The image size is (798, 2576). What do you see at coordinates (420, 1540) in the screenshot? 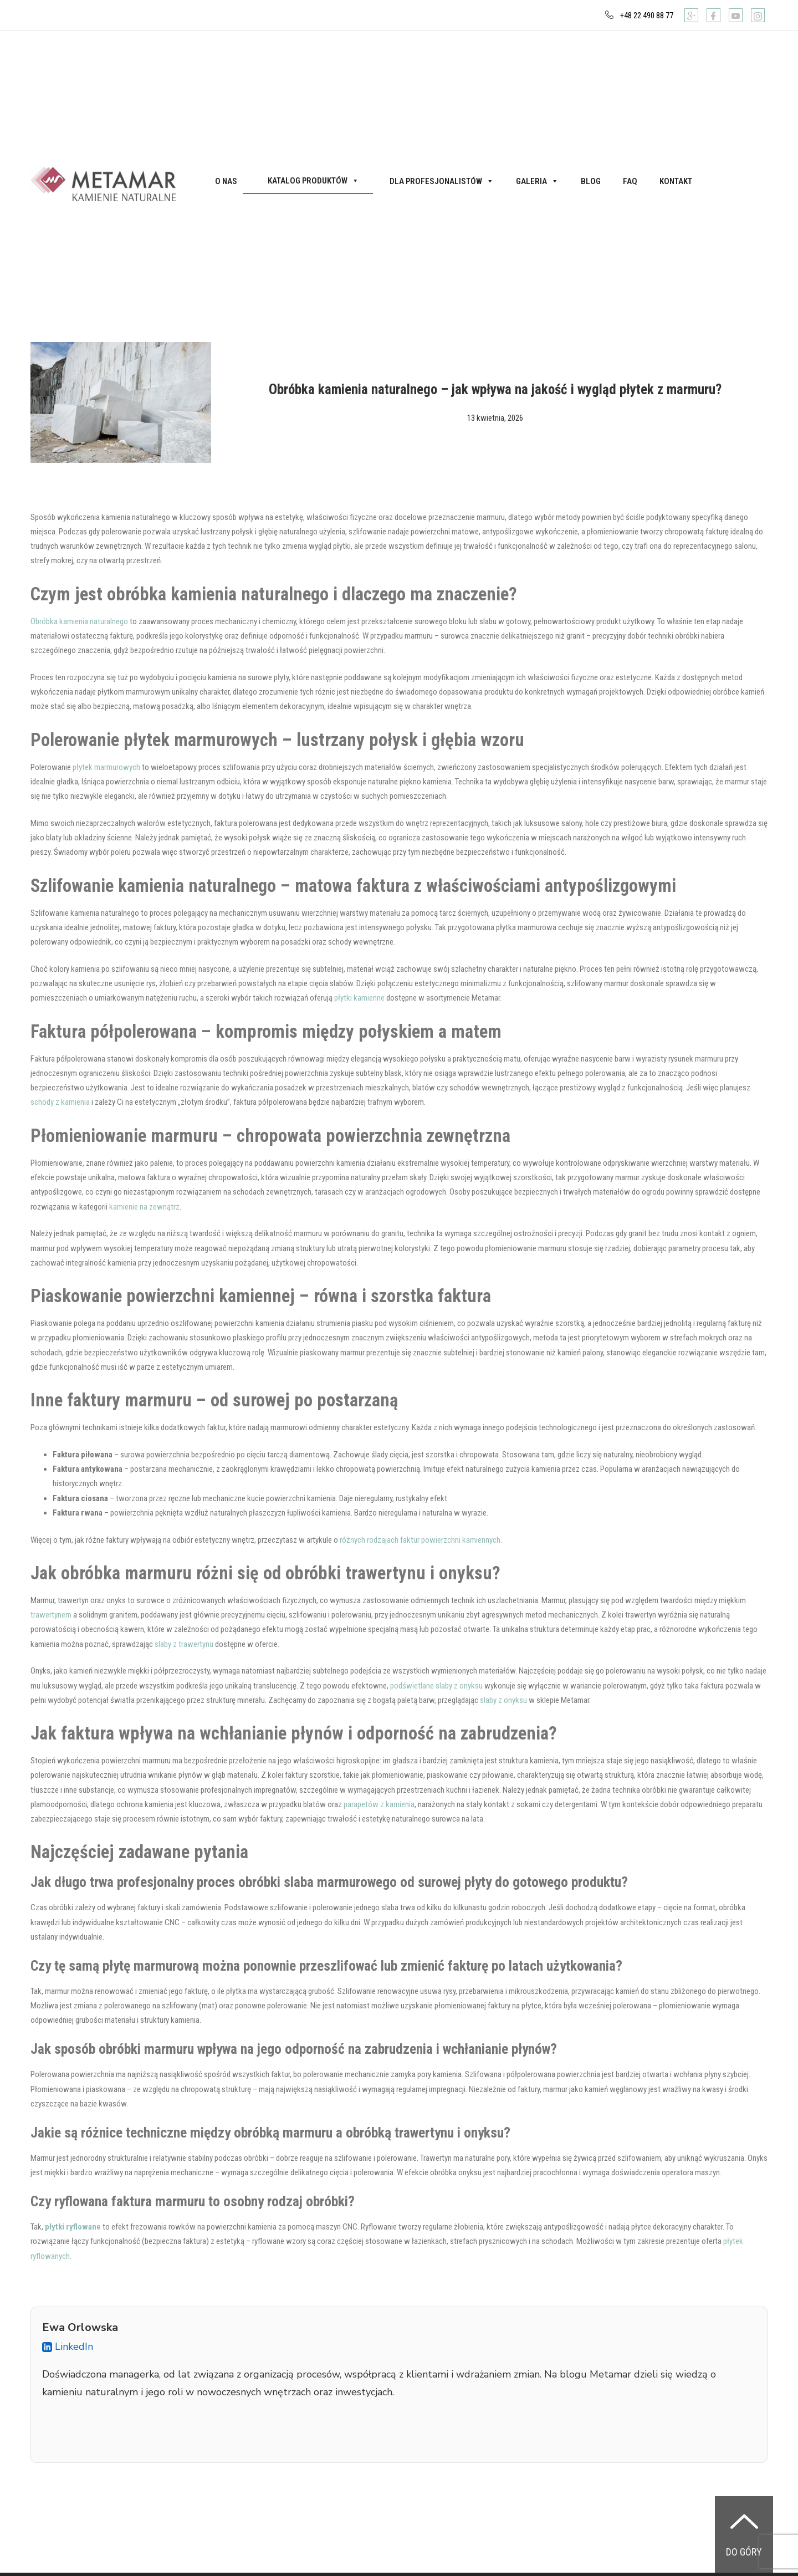
I see `różnych rodzajach faktur powierzchni kamiennych` at bounding box center [420, 1540].